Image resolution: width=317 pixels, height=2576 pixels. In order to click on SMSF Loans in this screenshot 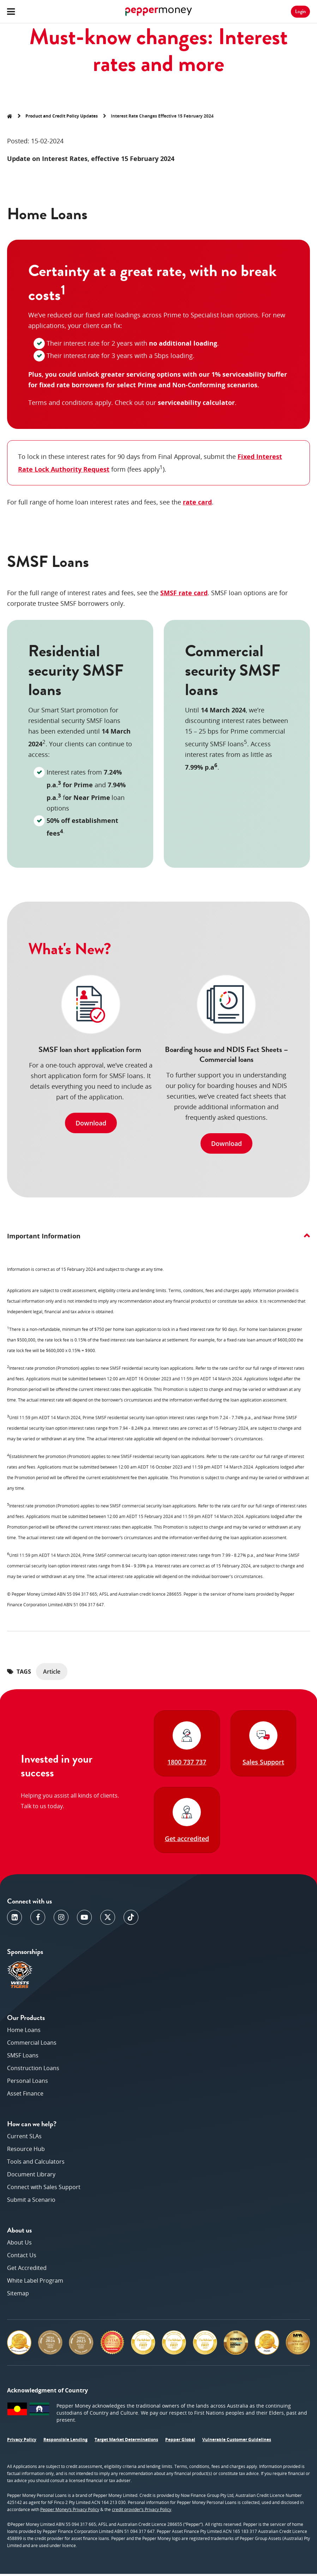, I will do `click(22, 2057)`.